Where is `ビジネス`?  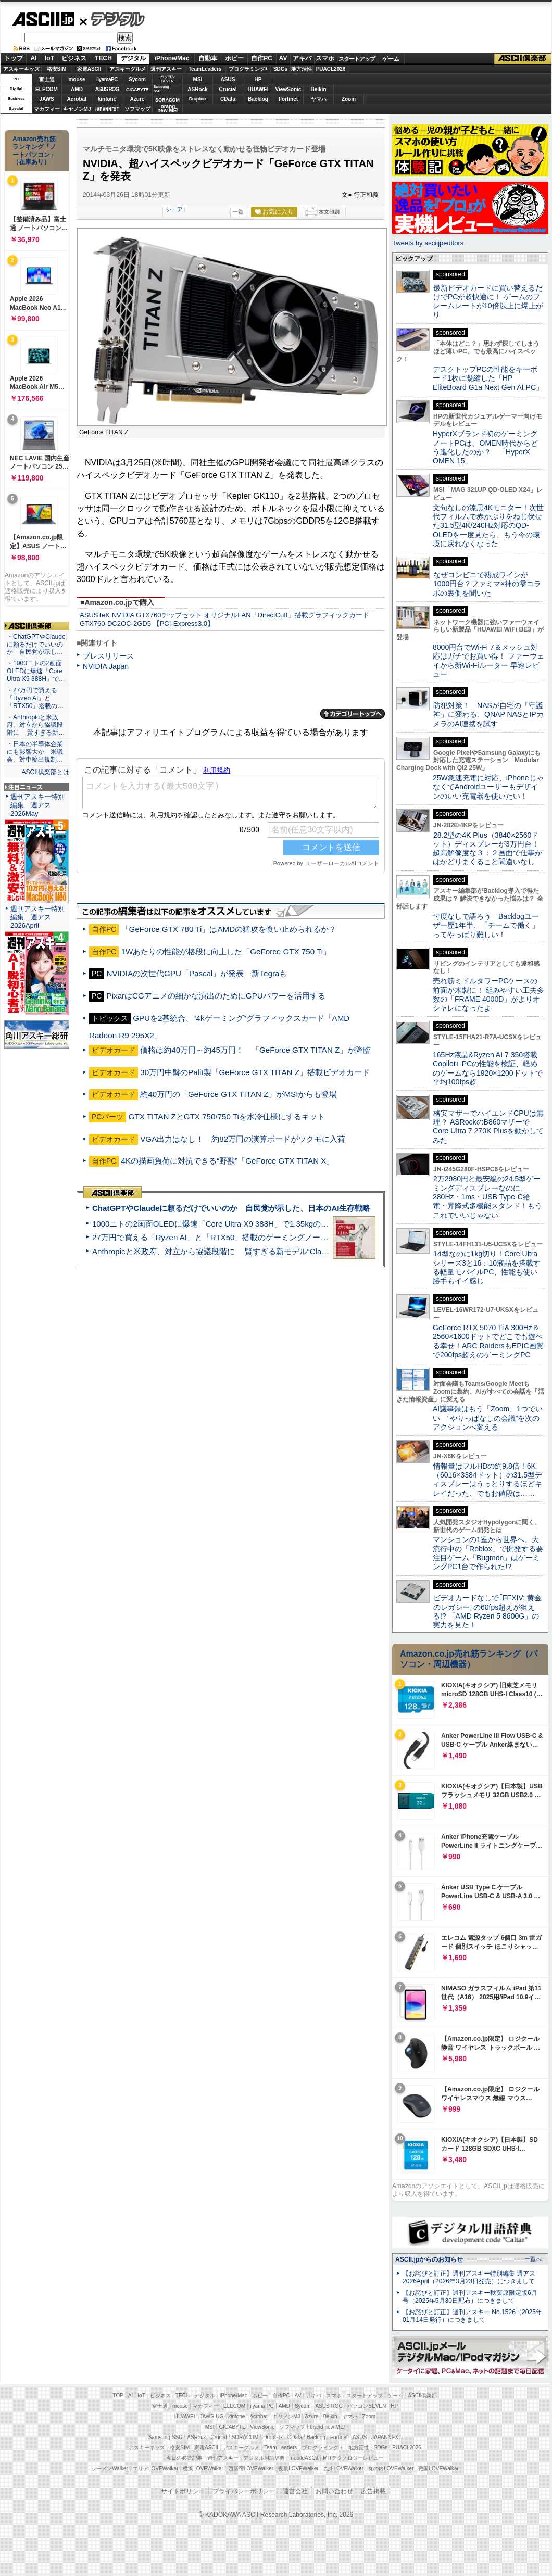 ビジネス is located at coordinates (73, 58).